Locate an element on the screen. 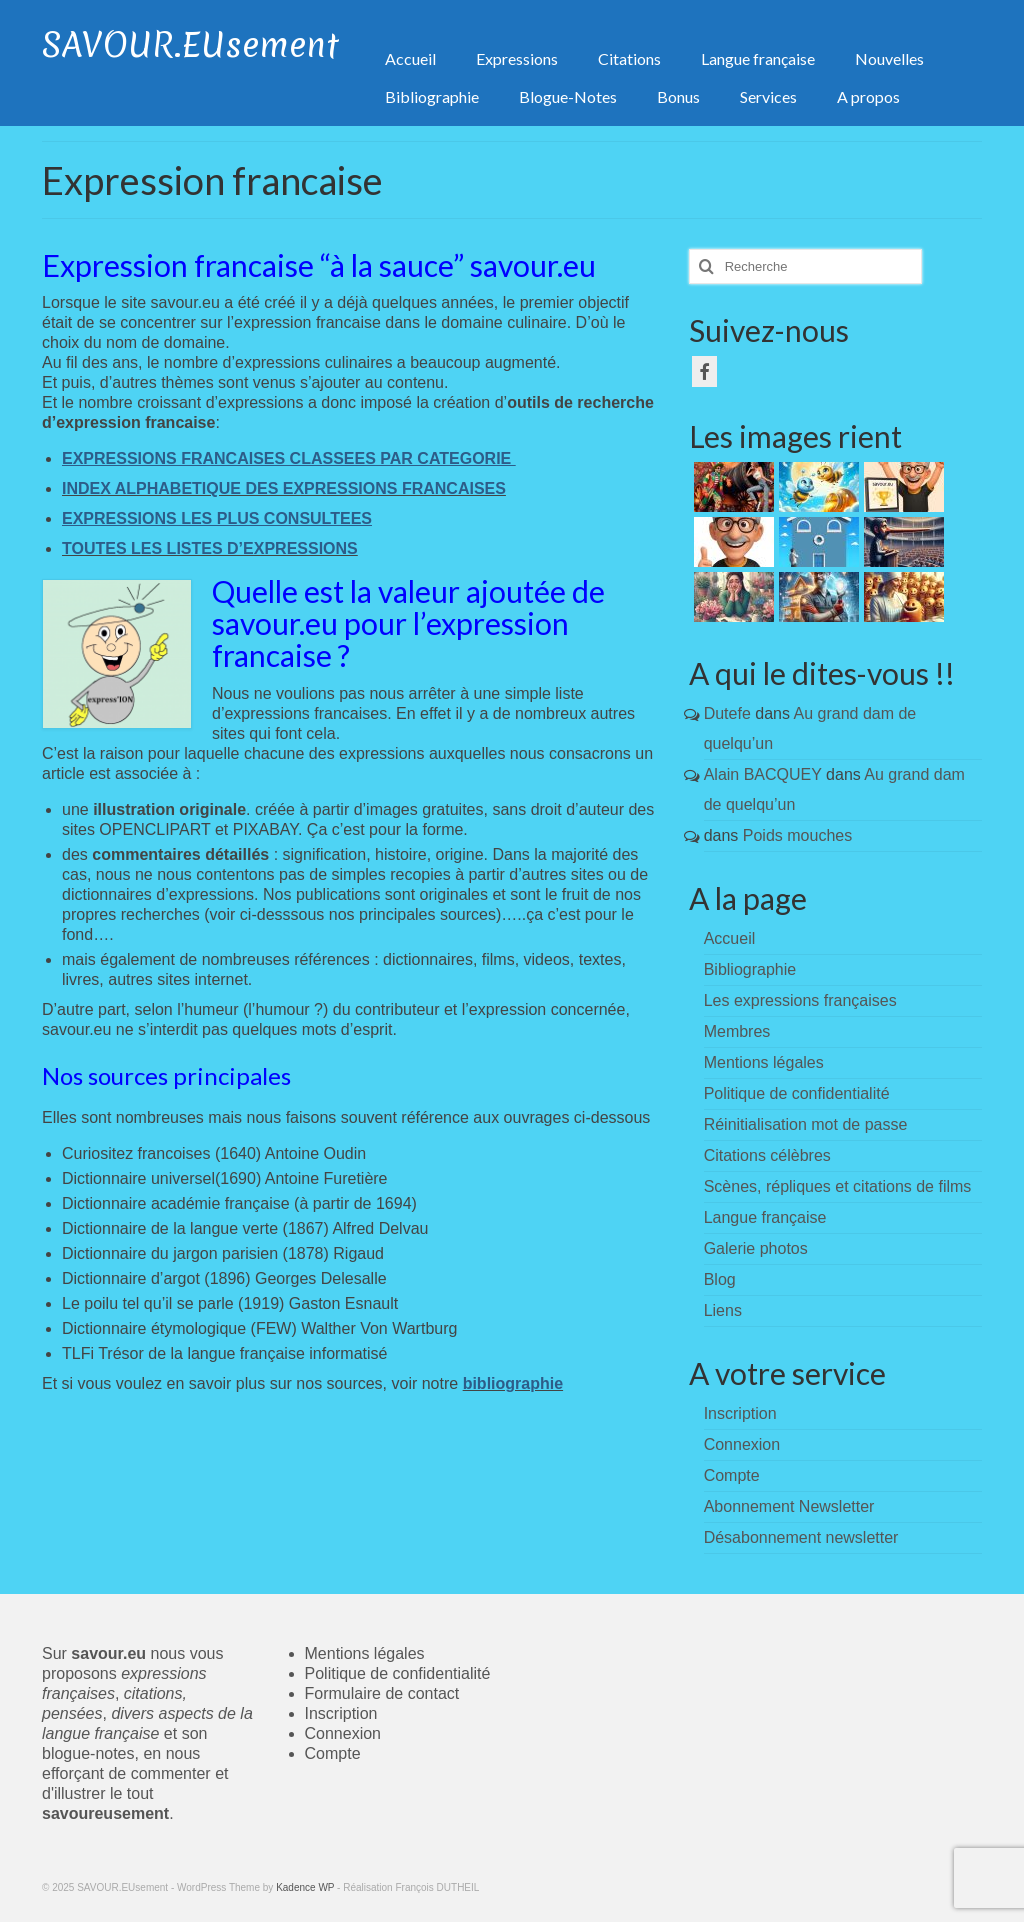 The height and width of the screenshot is (1922, 1024). Poids mouches is located at coordinates (797, 835).